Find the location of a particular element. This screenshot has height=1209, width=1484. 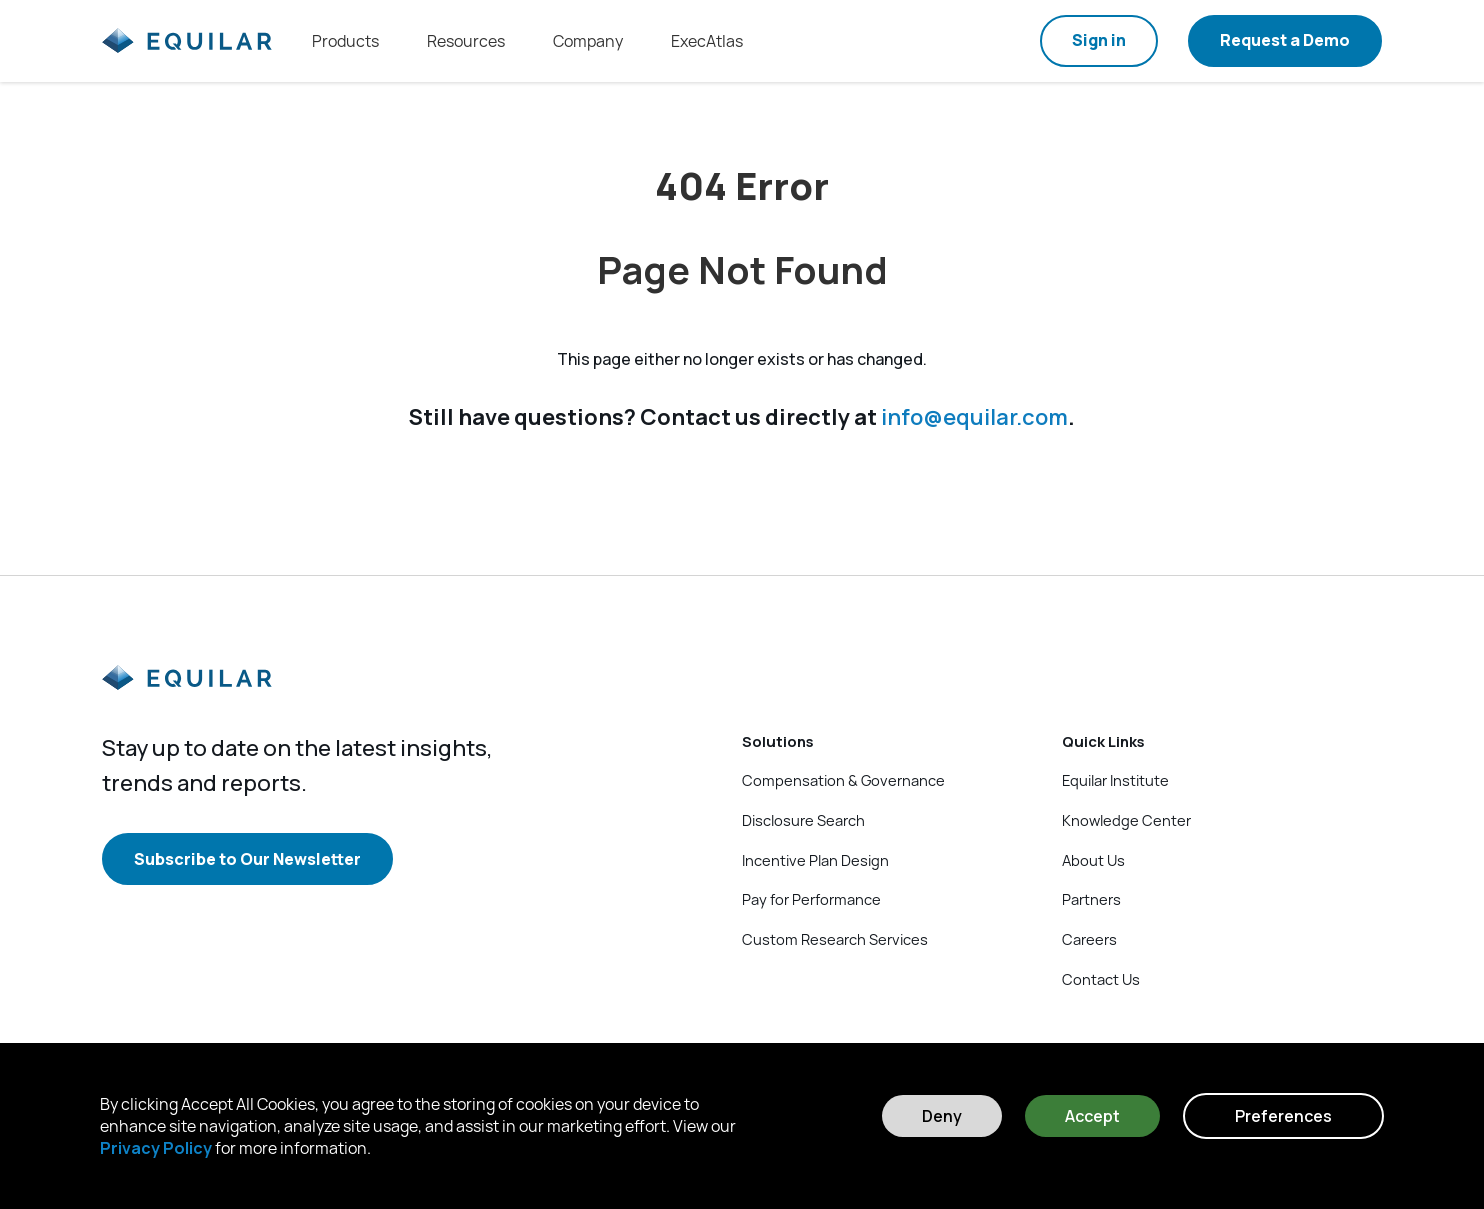

Pay for Performance is located at coordinates (811, 899).